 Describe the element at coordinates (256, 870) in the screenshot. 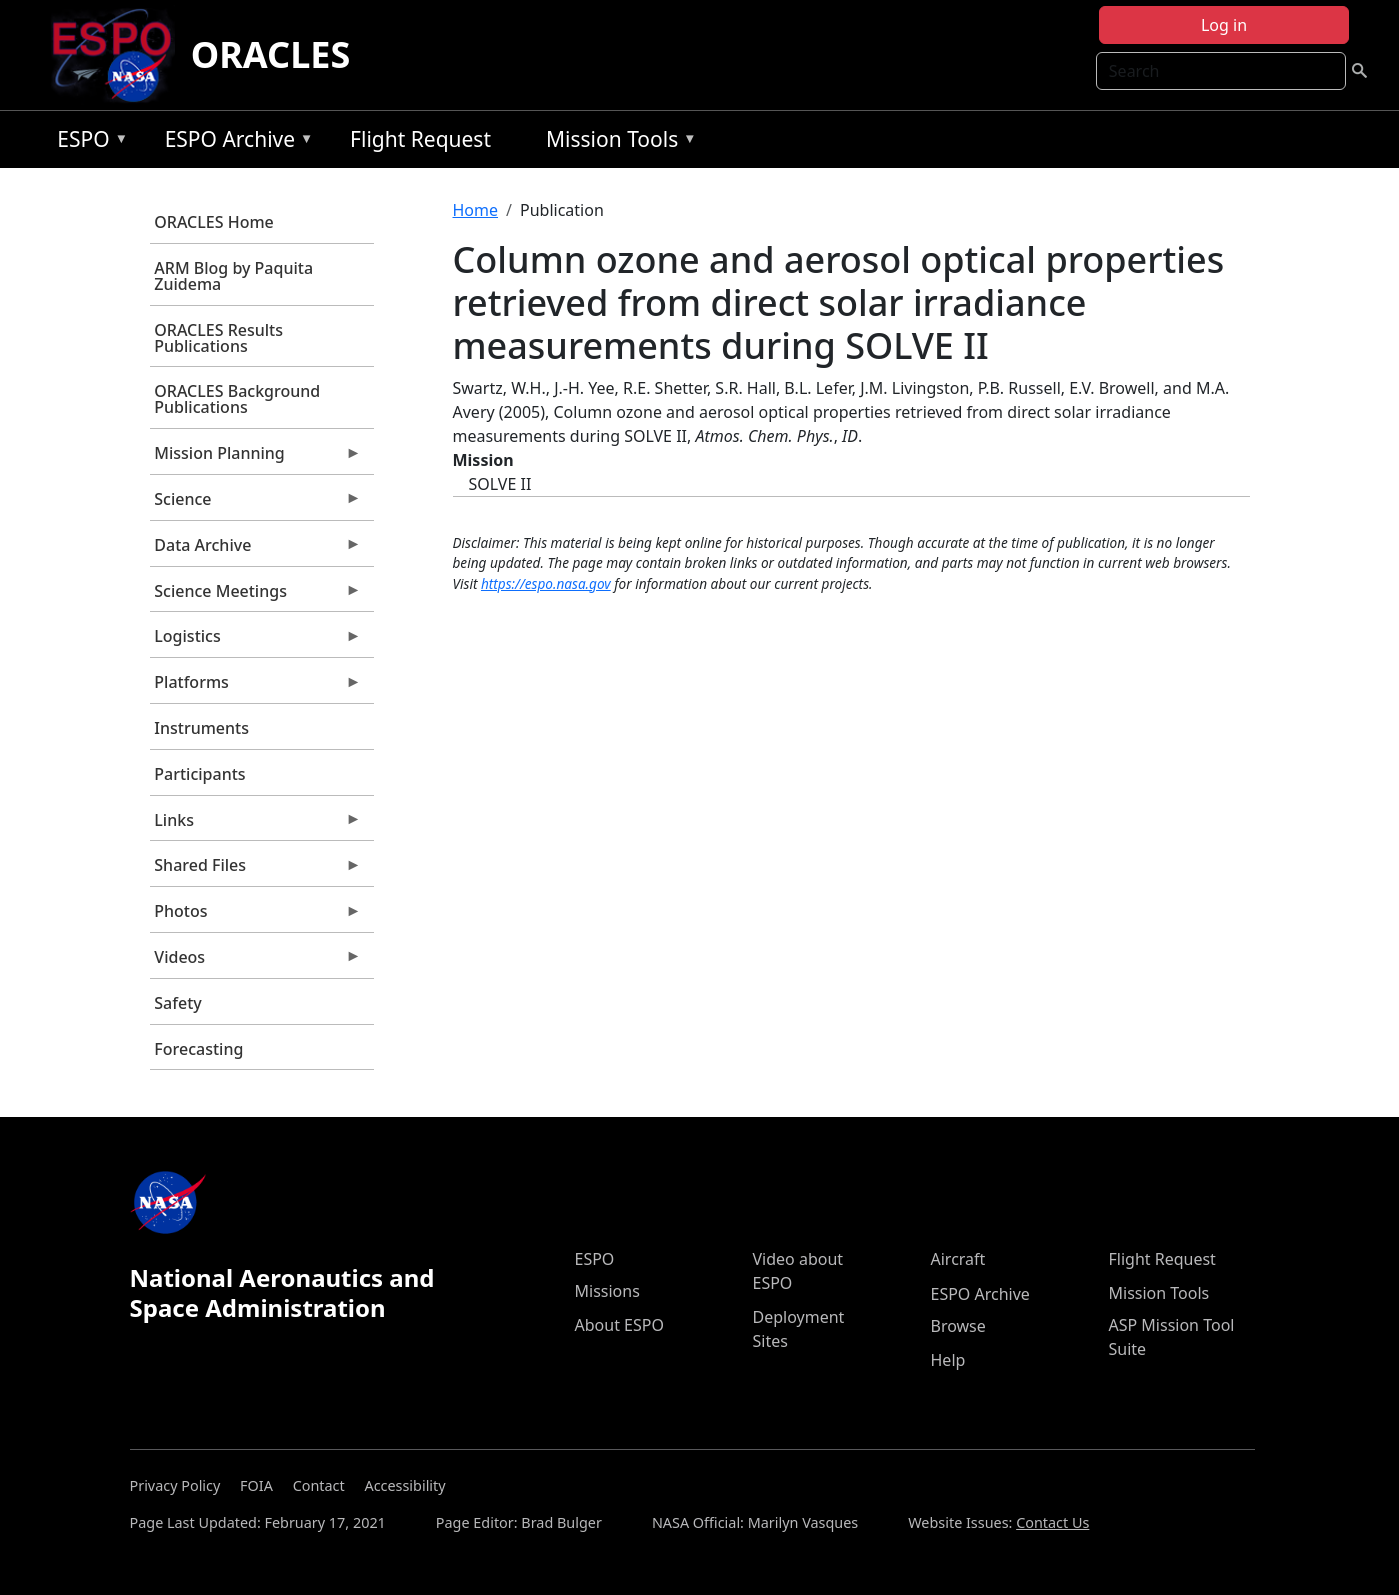

I see `Shared Files` at that location.